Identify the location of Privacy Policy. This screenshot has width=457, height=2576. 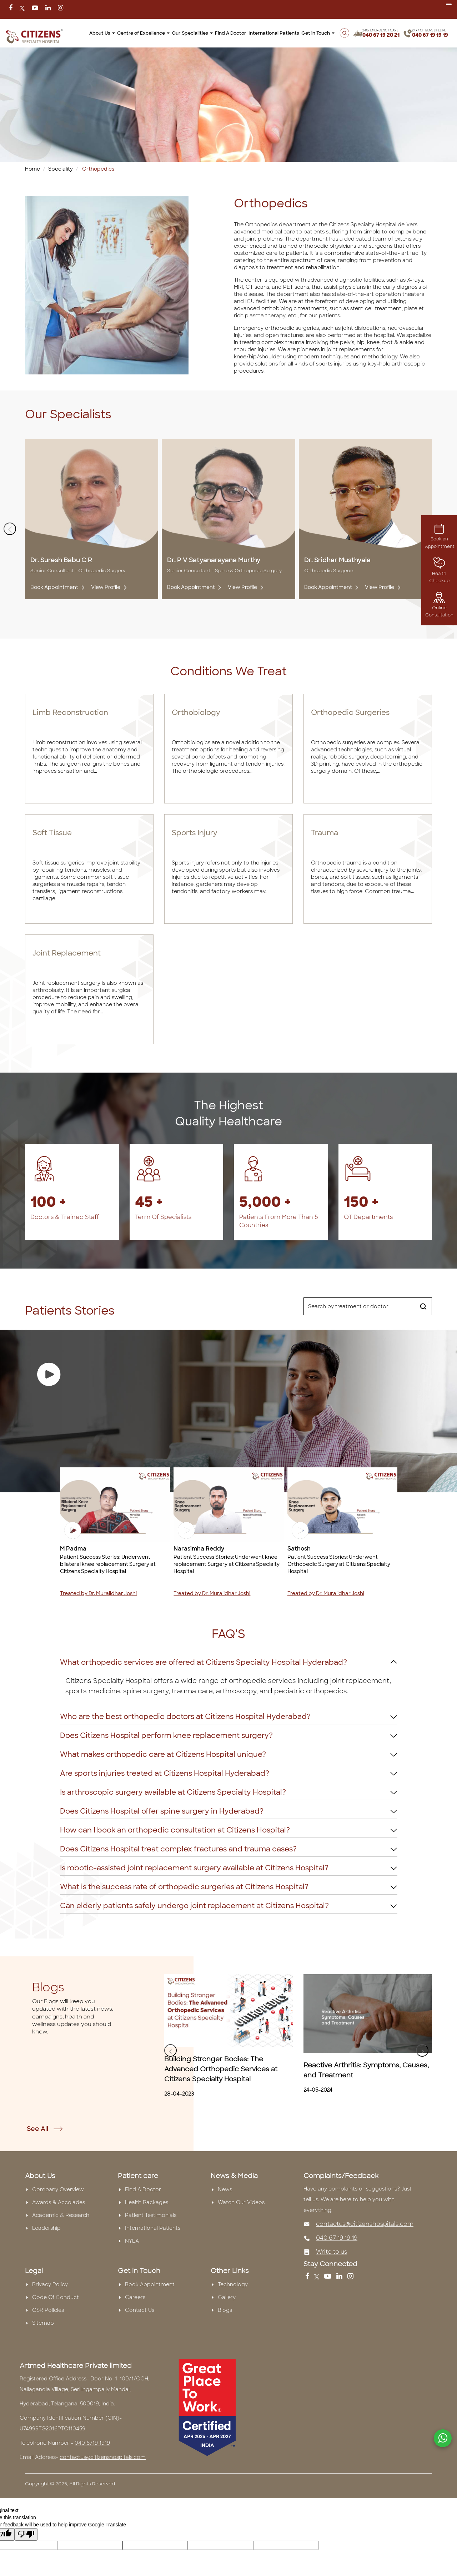
(50, 2284).